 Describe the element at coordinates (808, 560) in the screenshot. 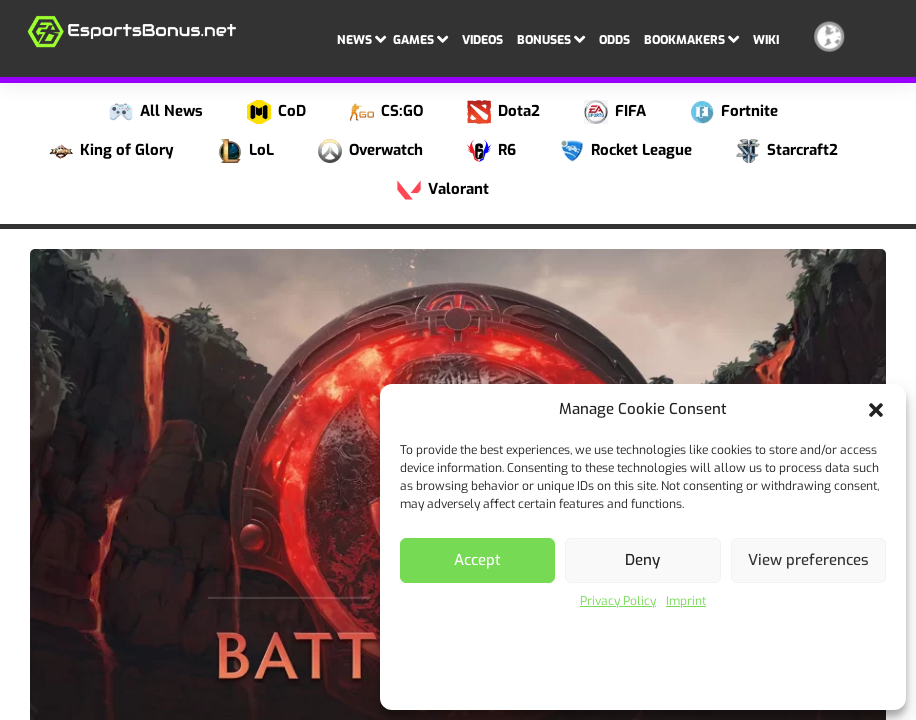

I see `View preferences` at that location.